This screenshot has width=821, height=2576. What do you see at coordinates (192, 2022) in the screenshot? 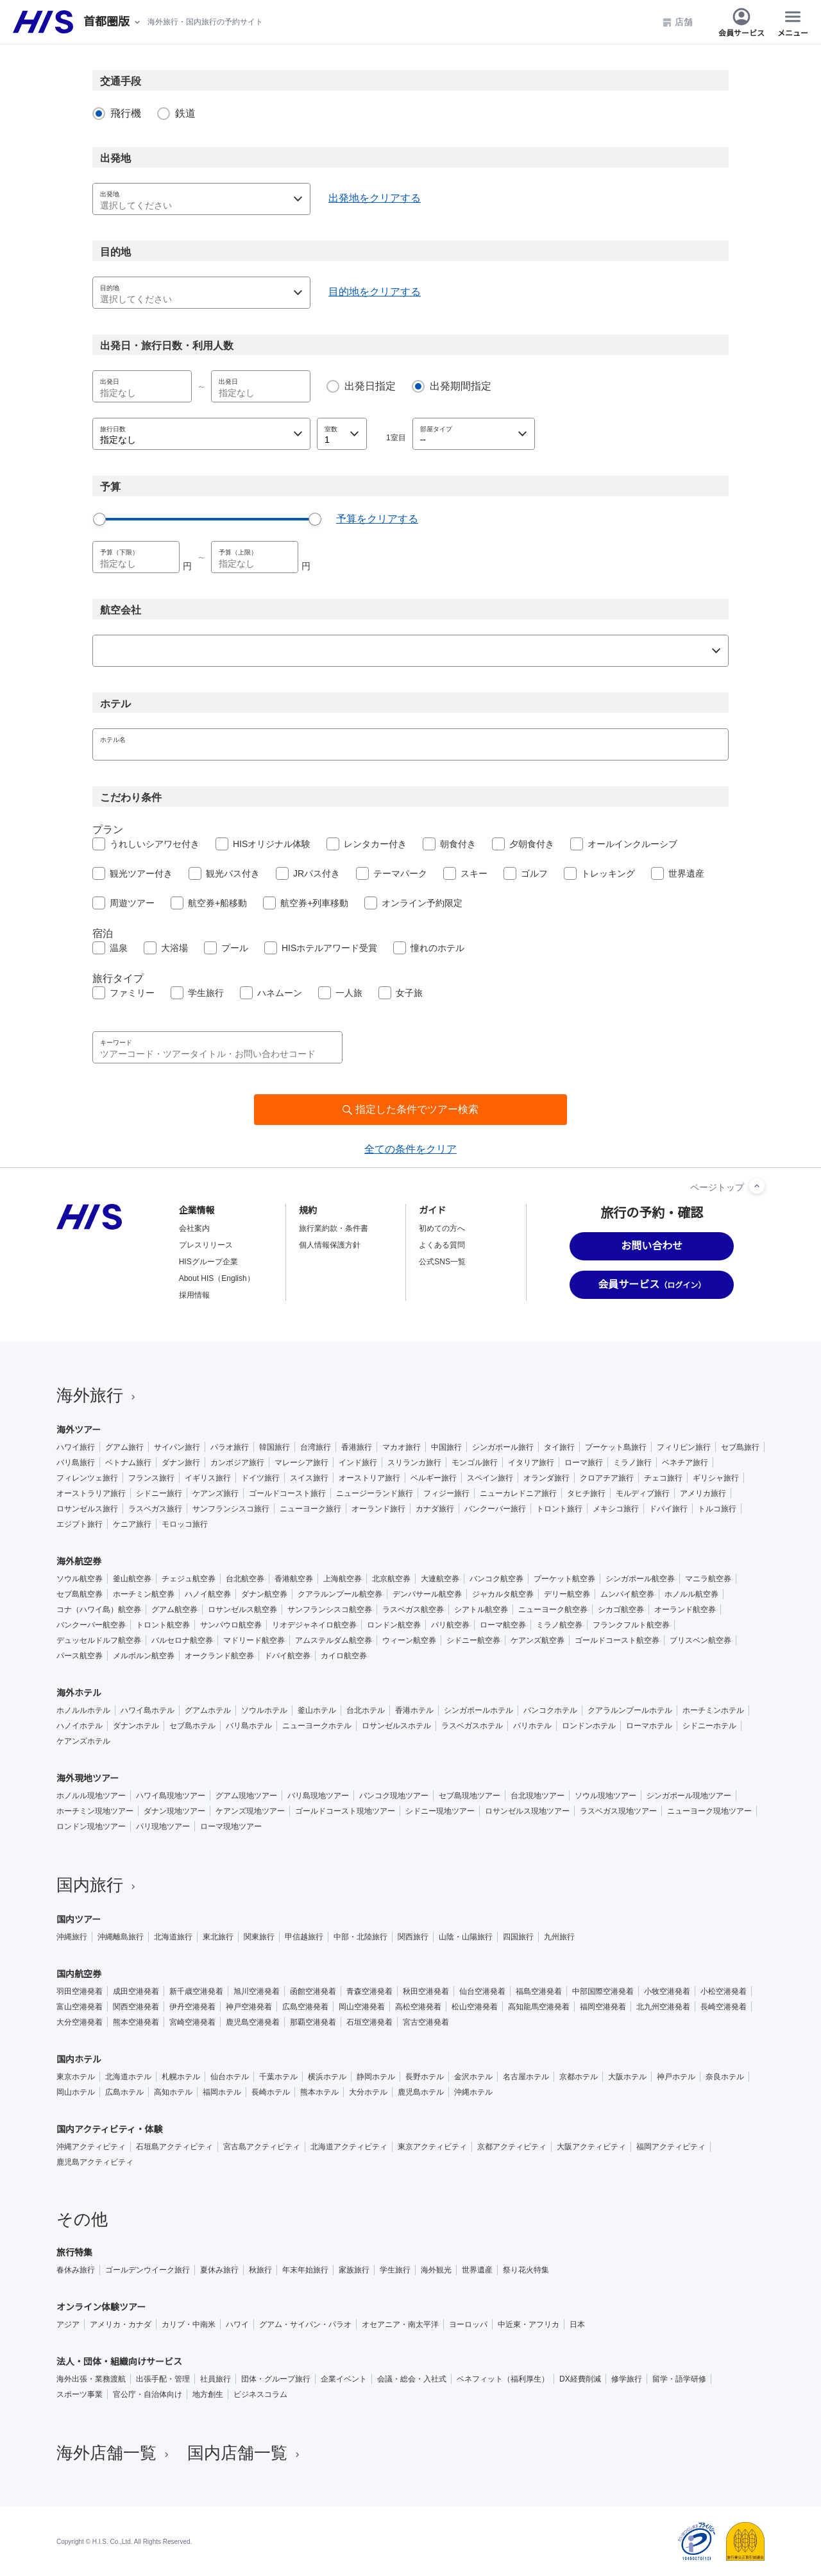
I see `宮崎空港発着` at bounding box center [192, 2022].